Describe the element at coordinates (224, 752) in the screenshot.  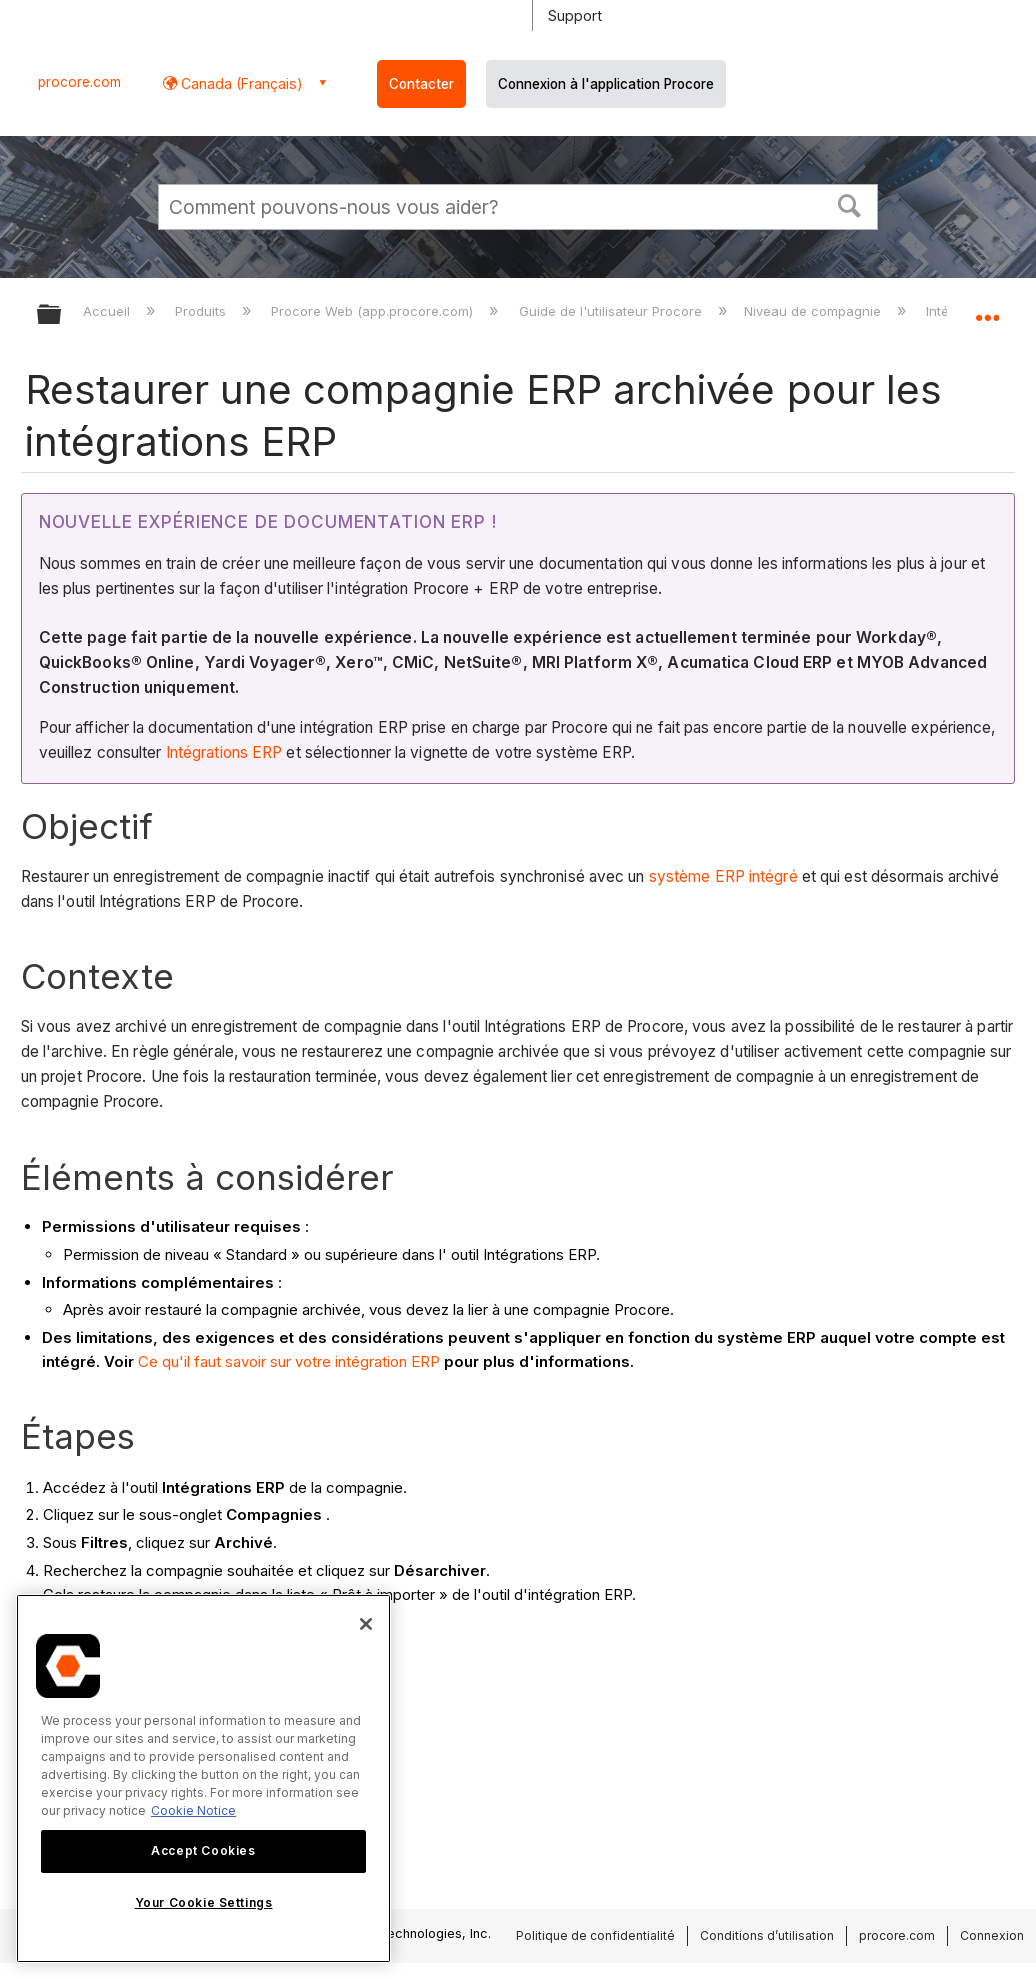
I see `Intégrations ERP` at that location.